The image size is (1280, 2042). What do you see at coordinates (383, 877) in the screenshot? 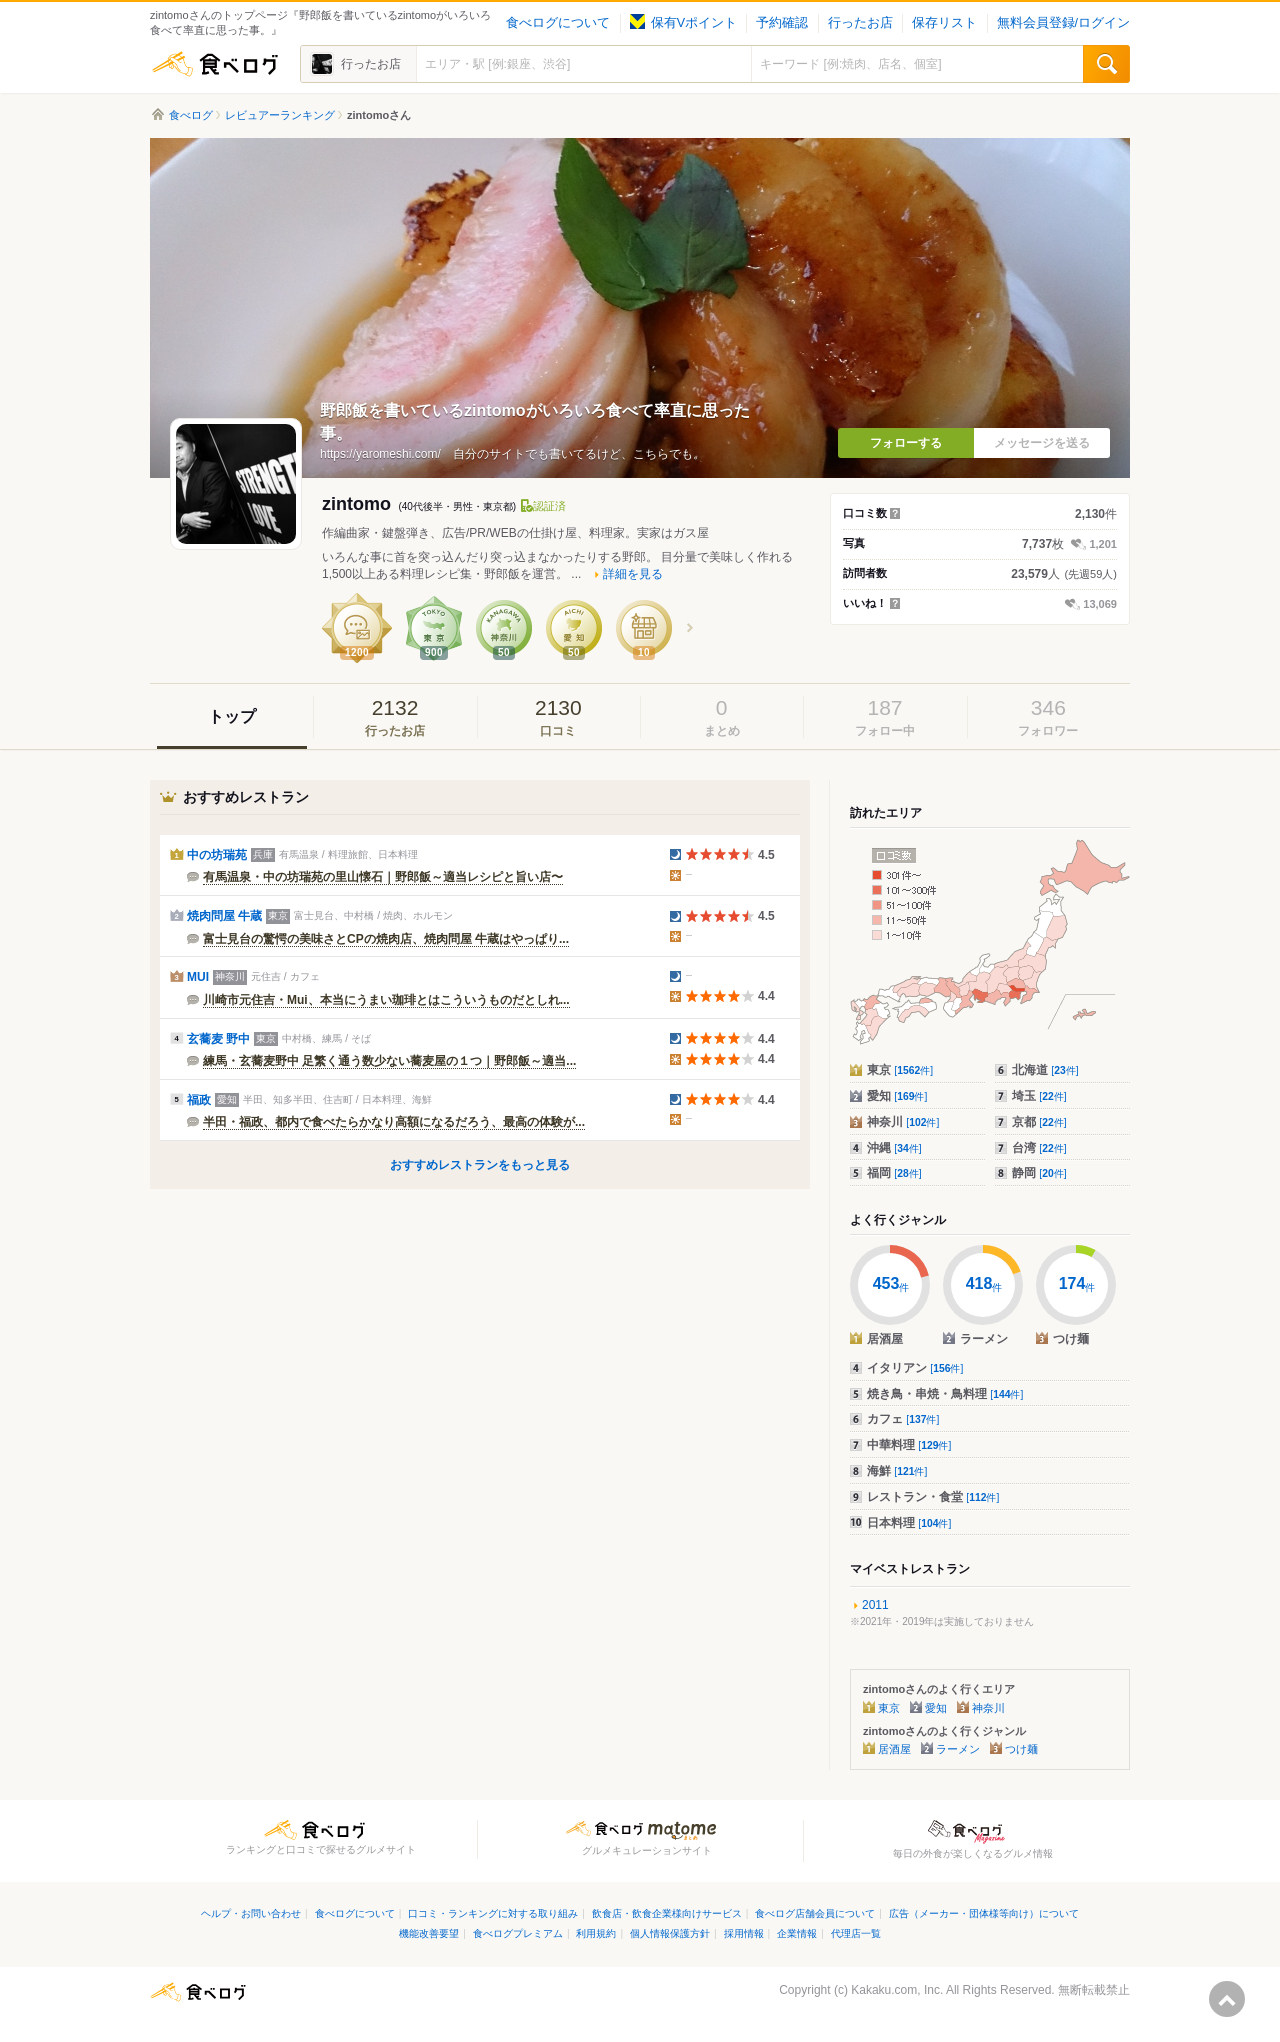
I see `有馬温泉・中の坊瑞苑の里山懐石｜野郎飯～適当レシピと旨い店〜` at bounding box center [383, 877].